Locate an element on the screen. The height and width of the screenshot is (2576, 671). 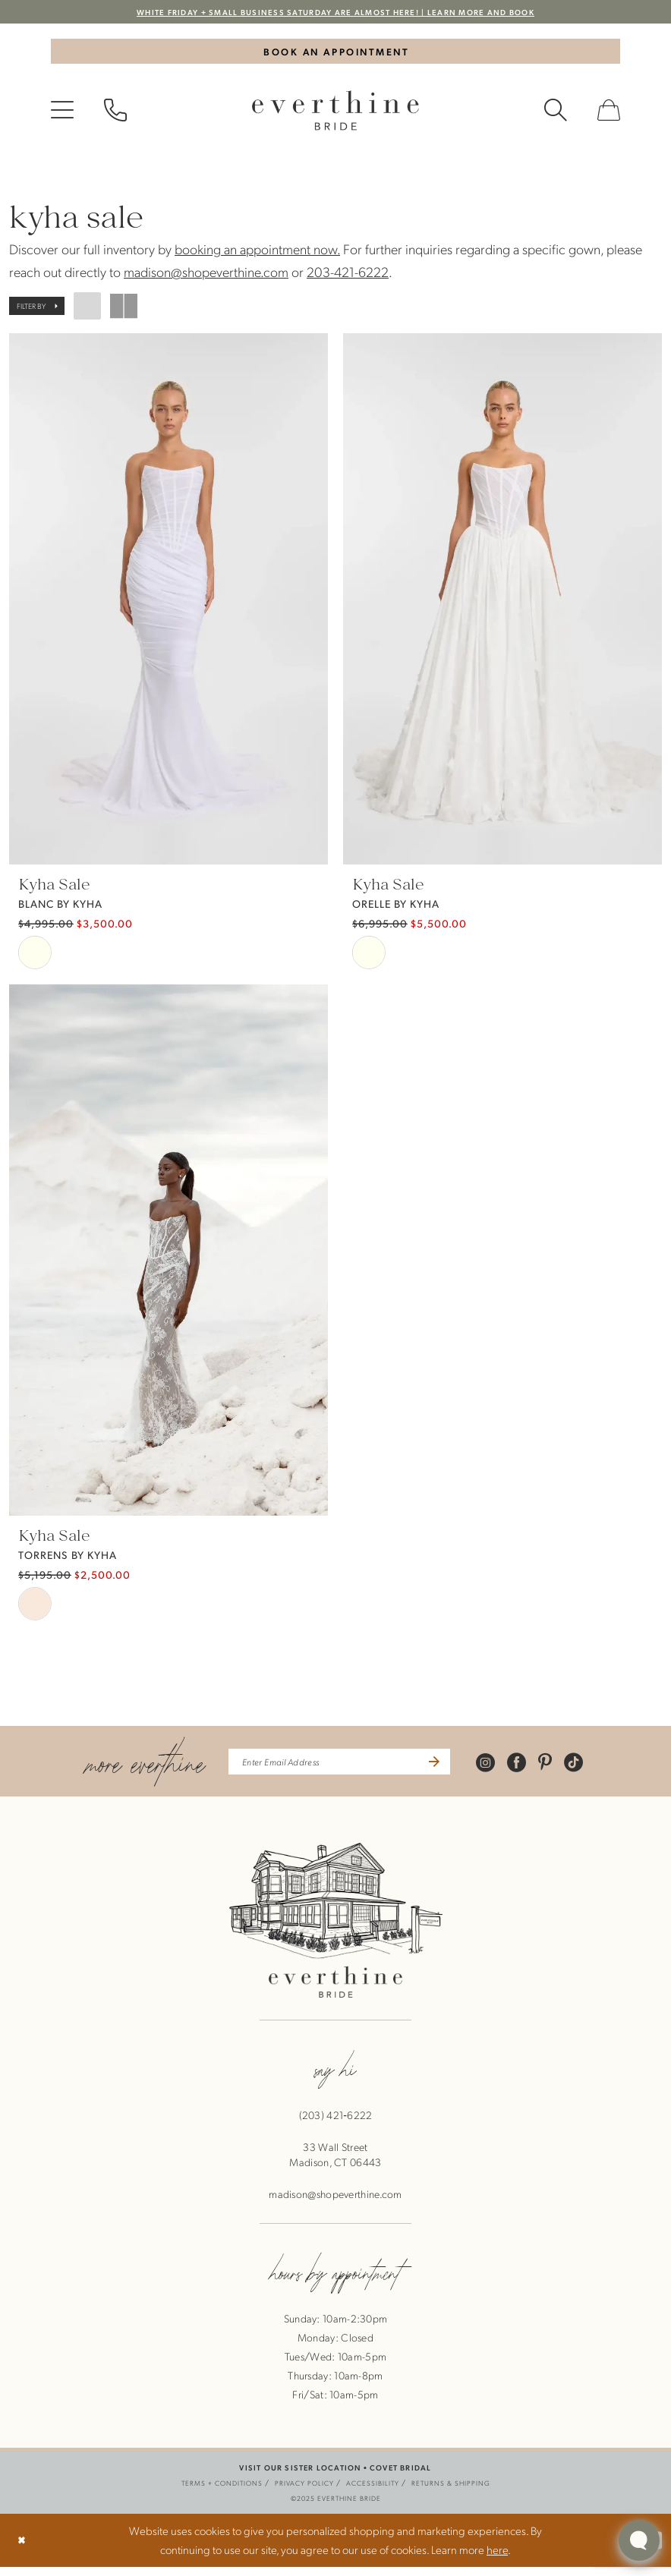
[Book An Appointment] is located at coordinates (335, 55).